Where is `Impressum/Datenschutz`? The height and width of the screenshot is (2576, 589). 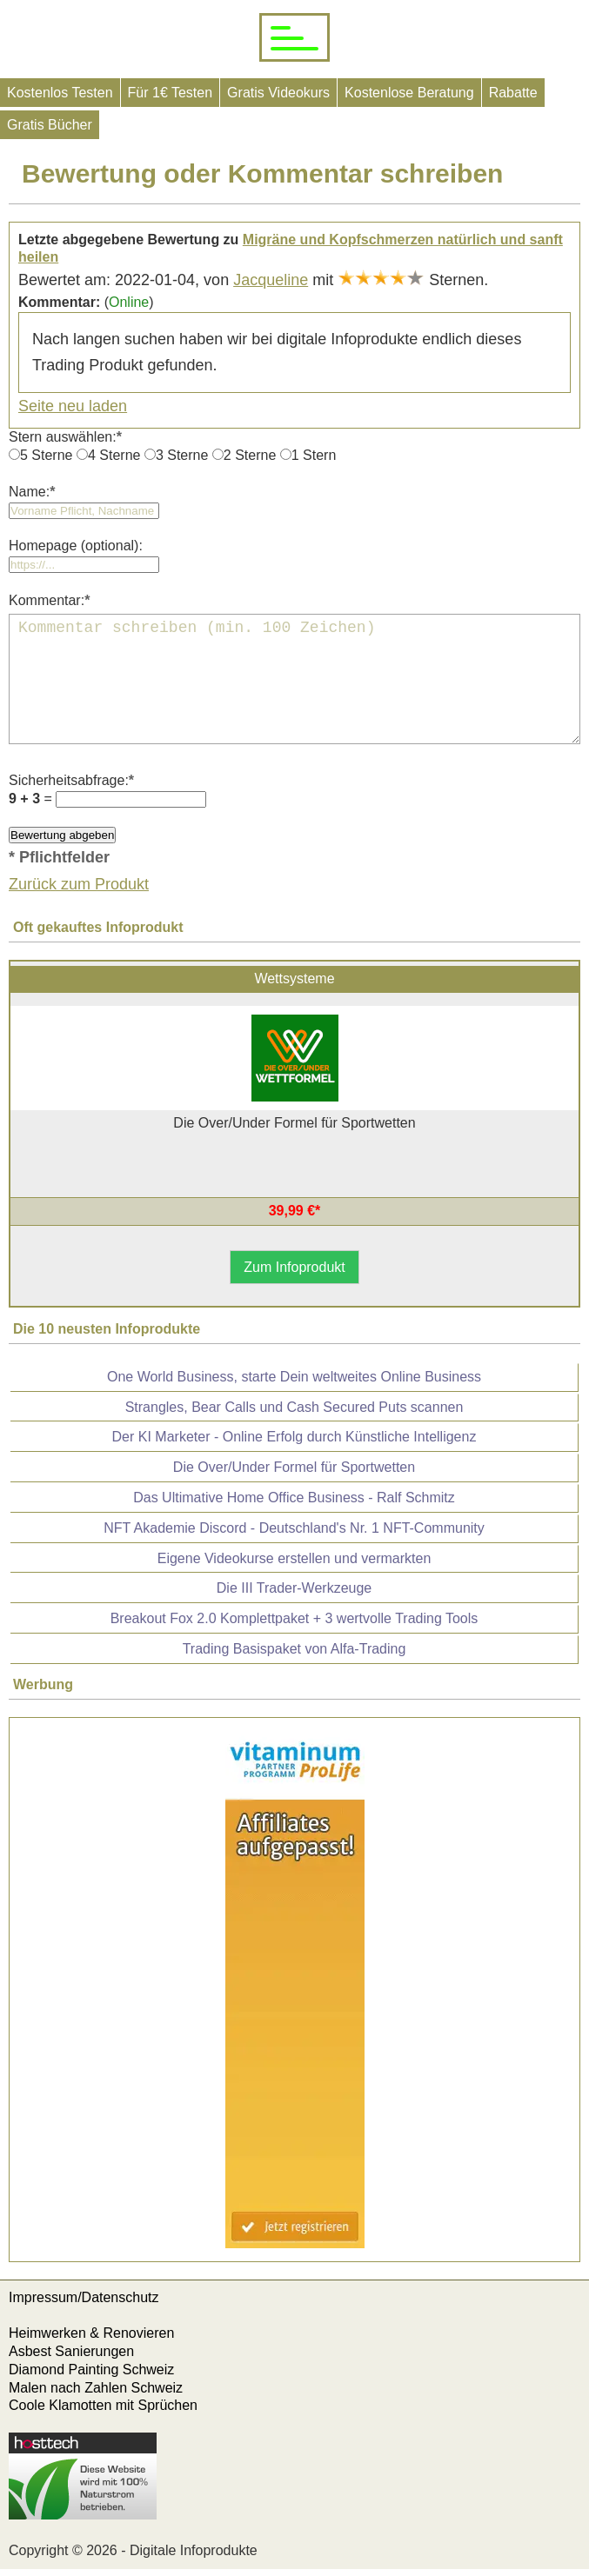 Impressum/Datenschutz is located at coordinates (84, 2297).